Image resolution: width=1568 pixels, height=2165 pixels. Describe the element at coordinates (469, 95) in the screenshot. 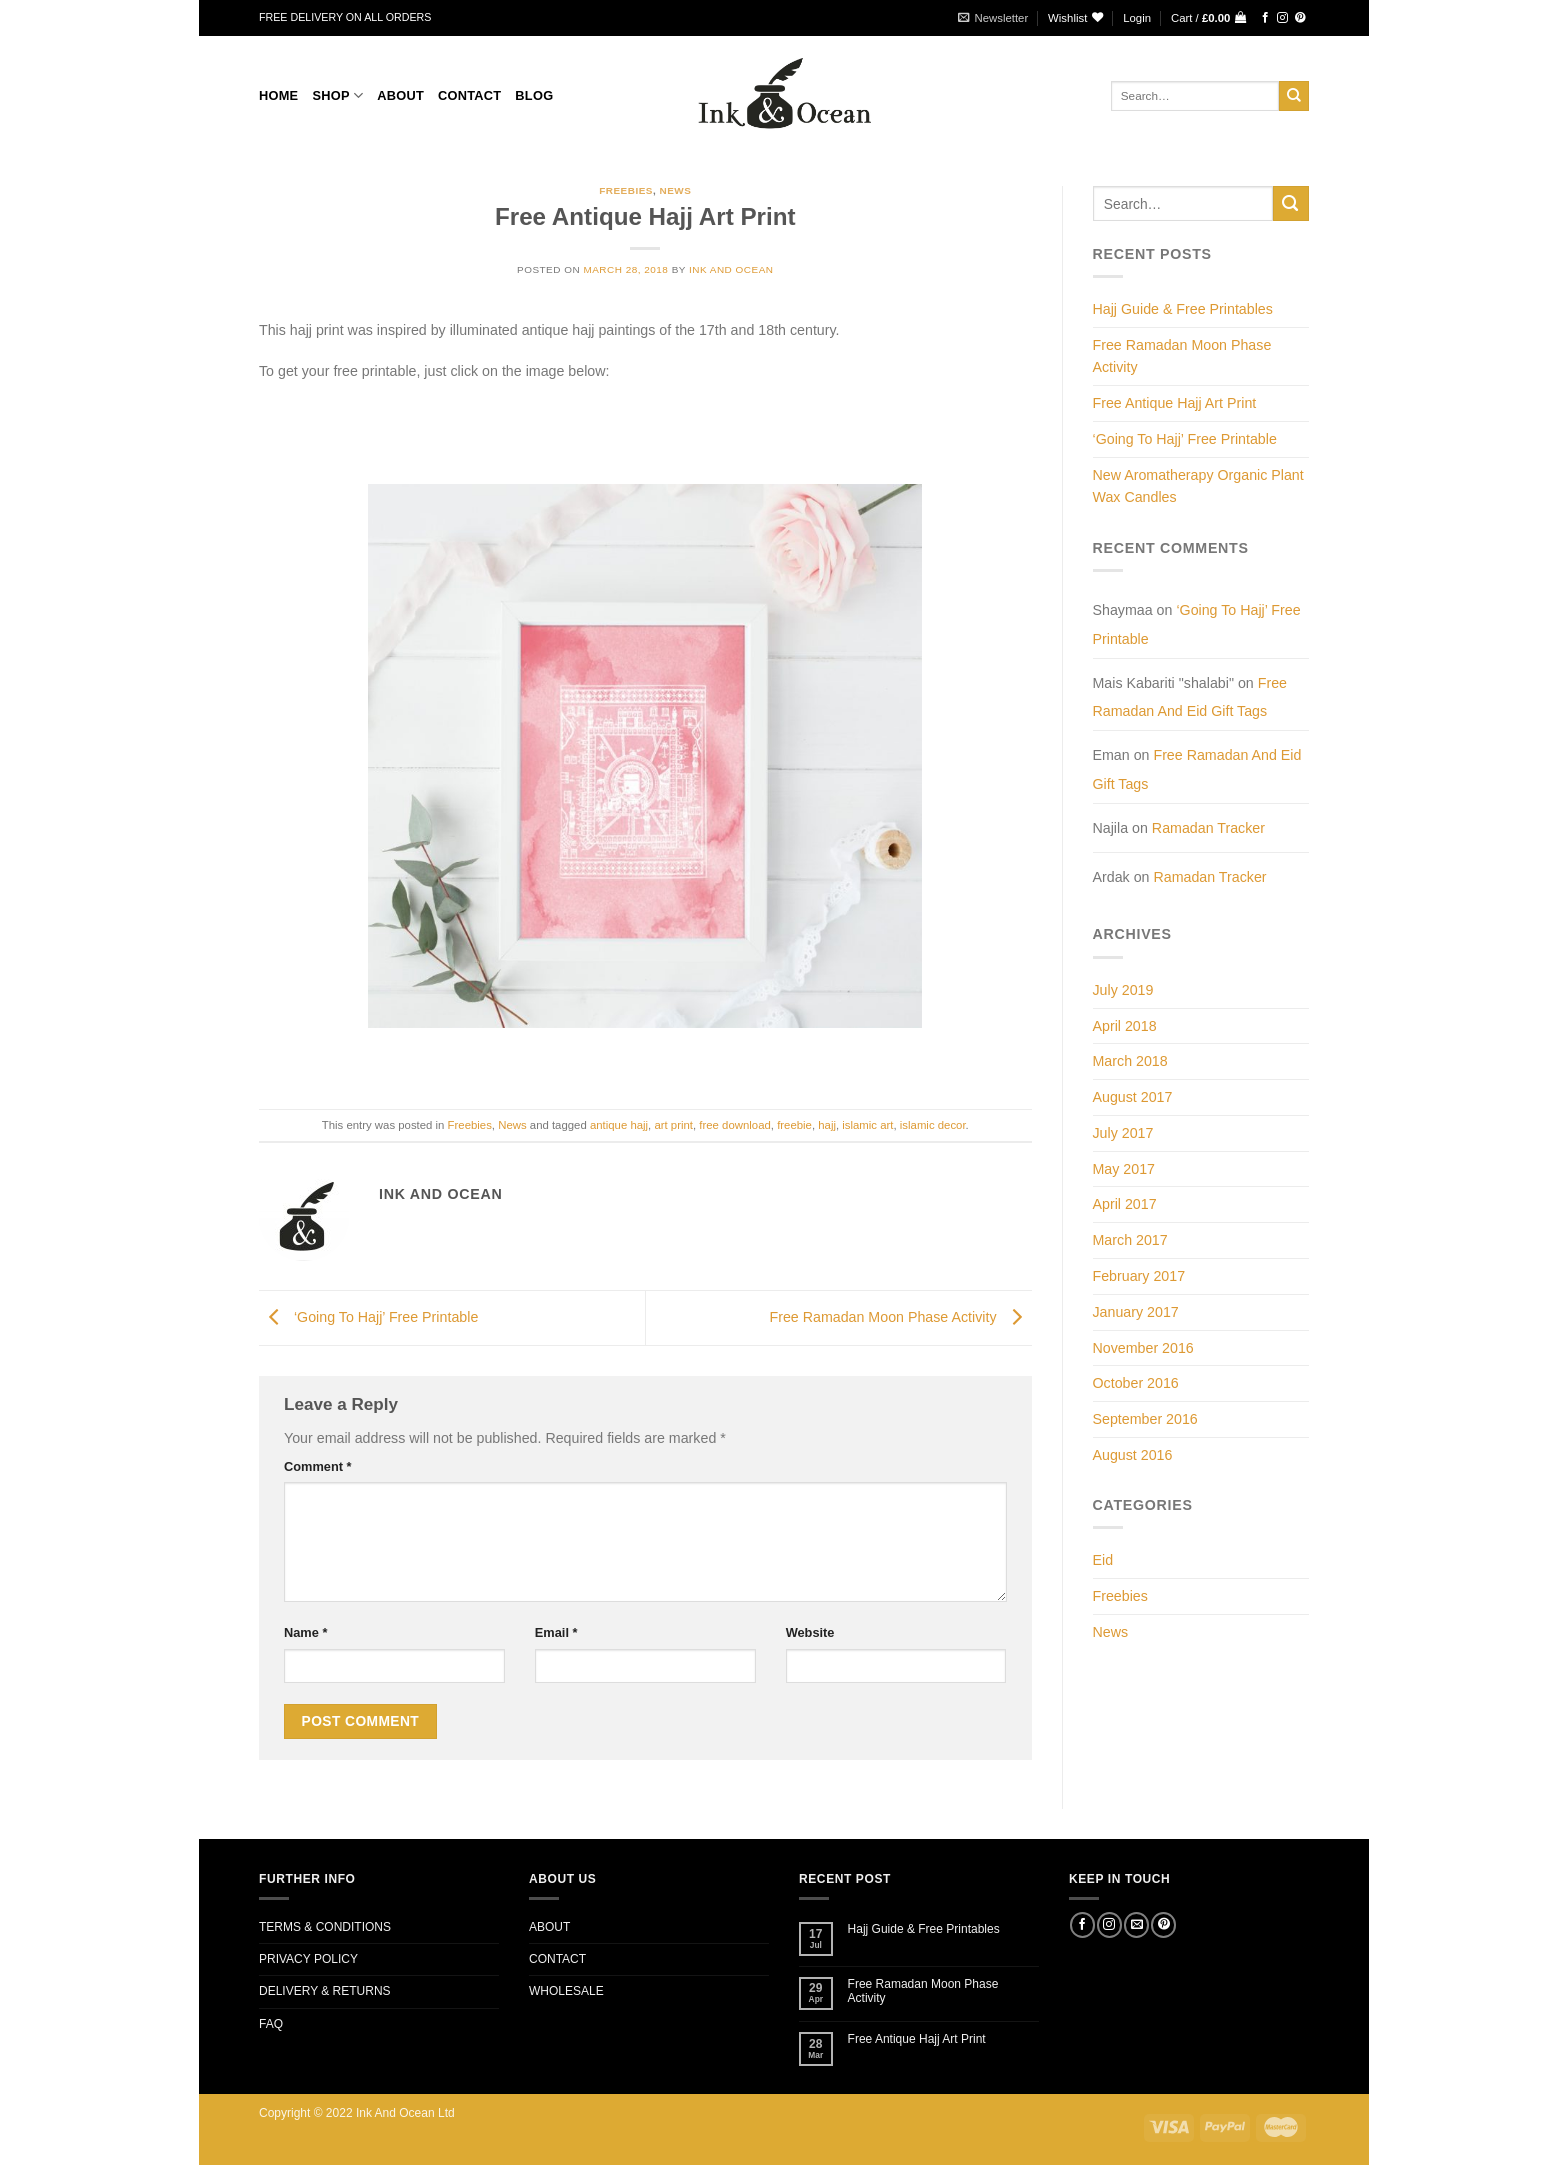

I see `CONTACT` at that location.